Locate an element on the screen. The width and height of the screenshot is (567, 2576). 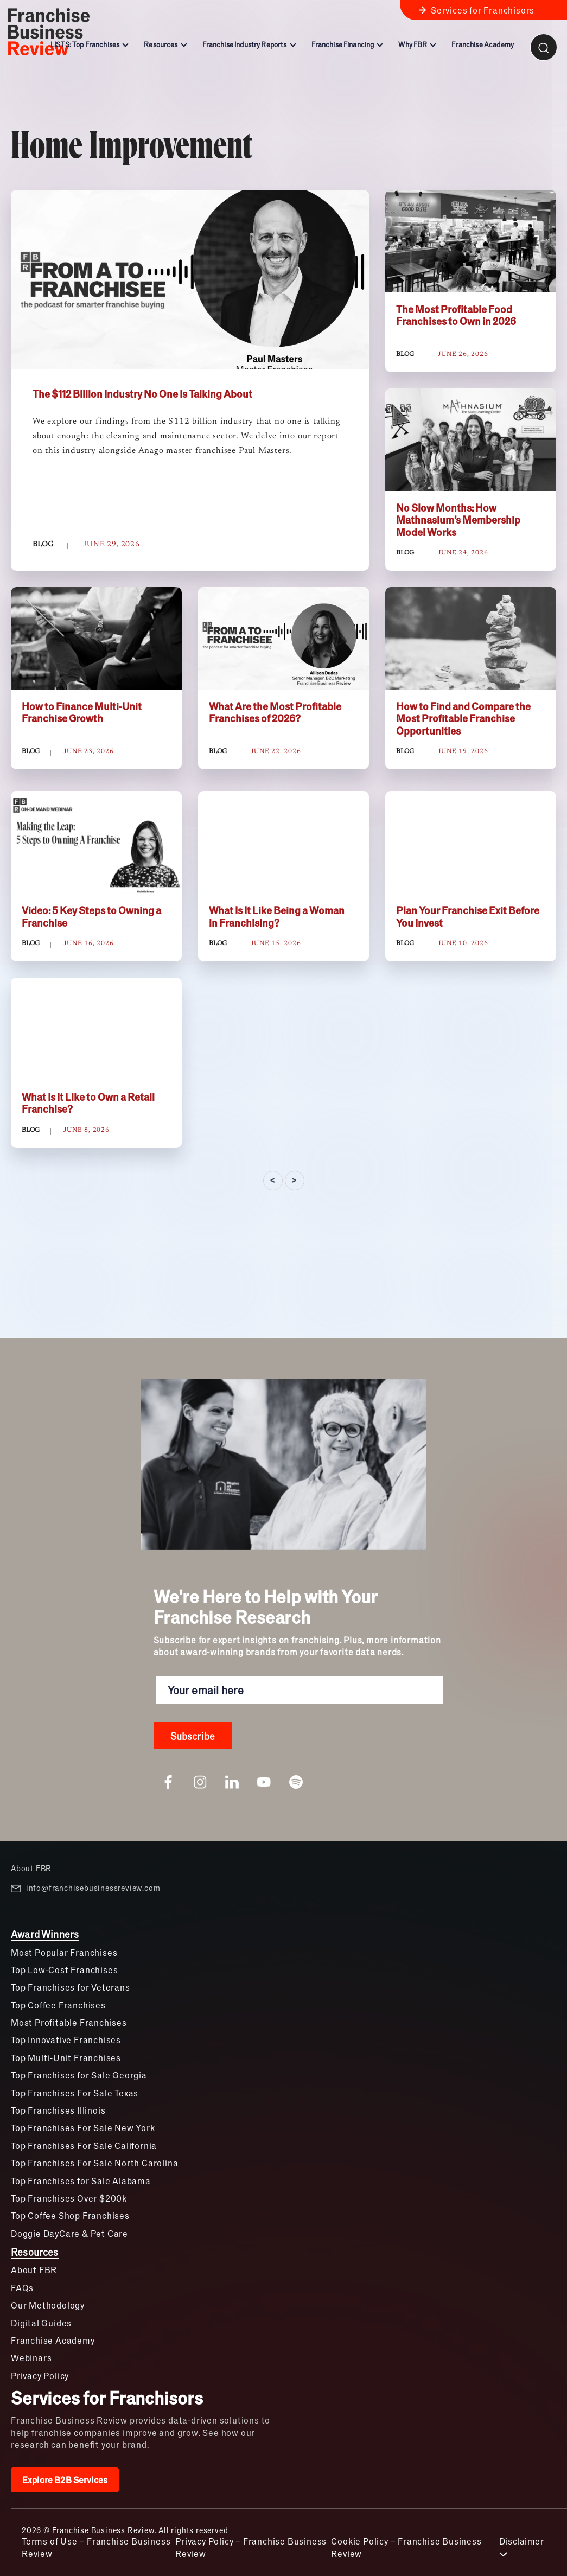
Top Franchises for Sale Georgia is located at coordinates (79, 2075).